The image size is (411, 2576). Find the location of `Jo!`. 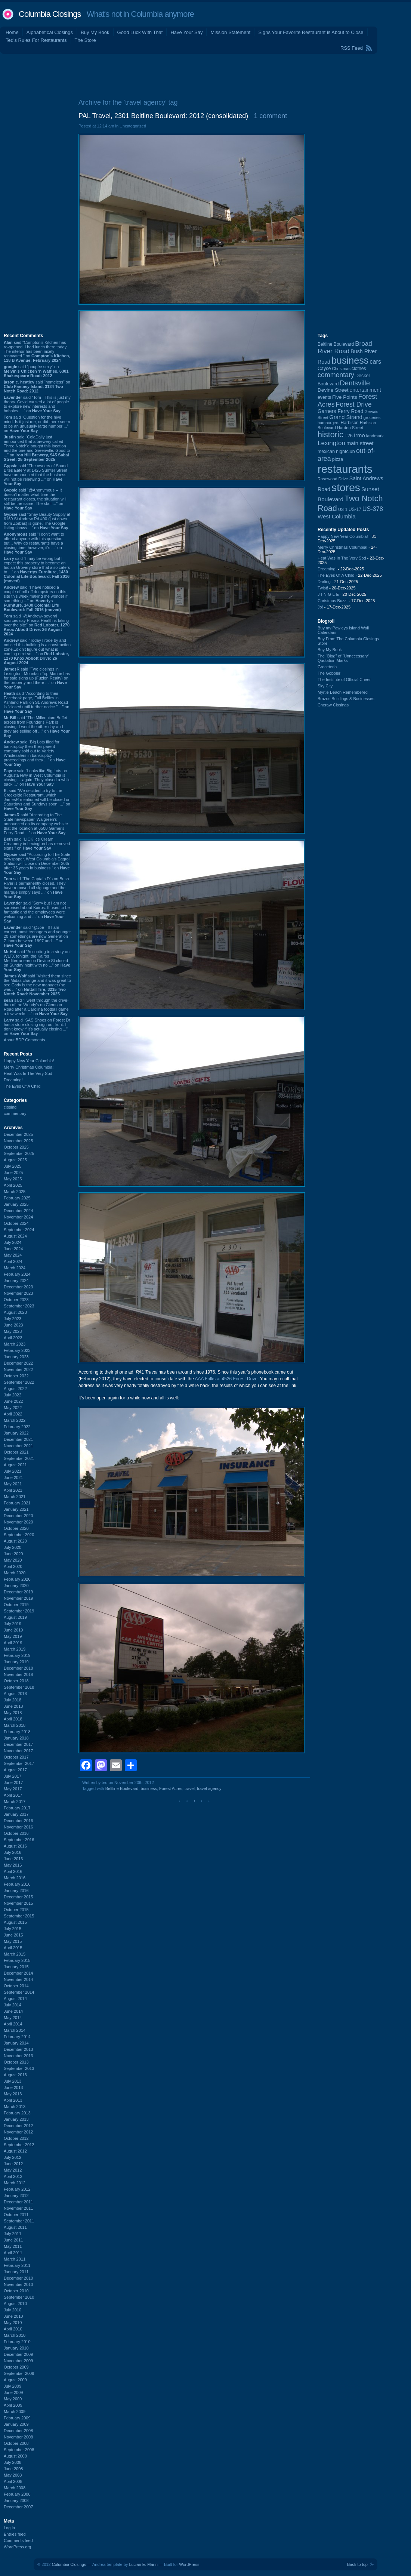

Jo! is located at coordinates (320, 607).